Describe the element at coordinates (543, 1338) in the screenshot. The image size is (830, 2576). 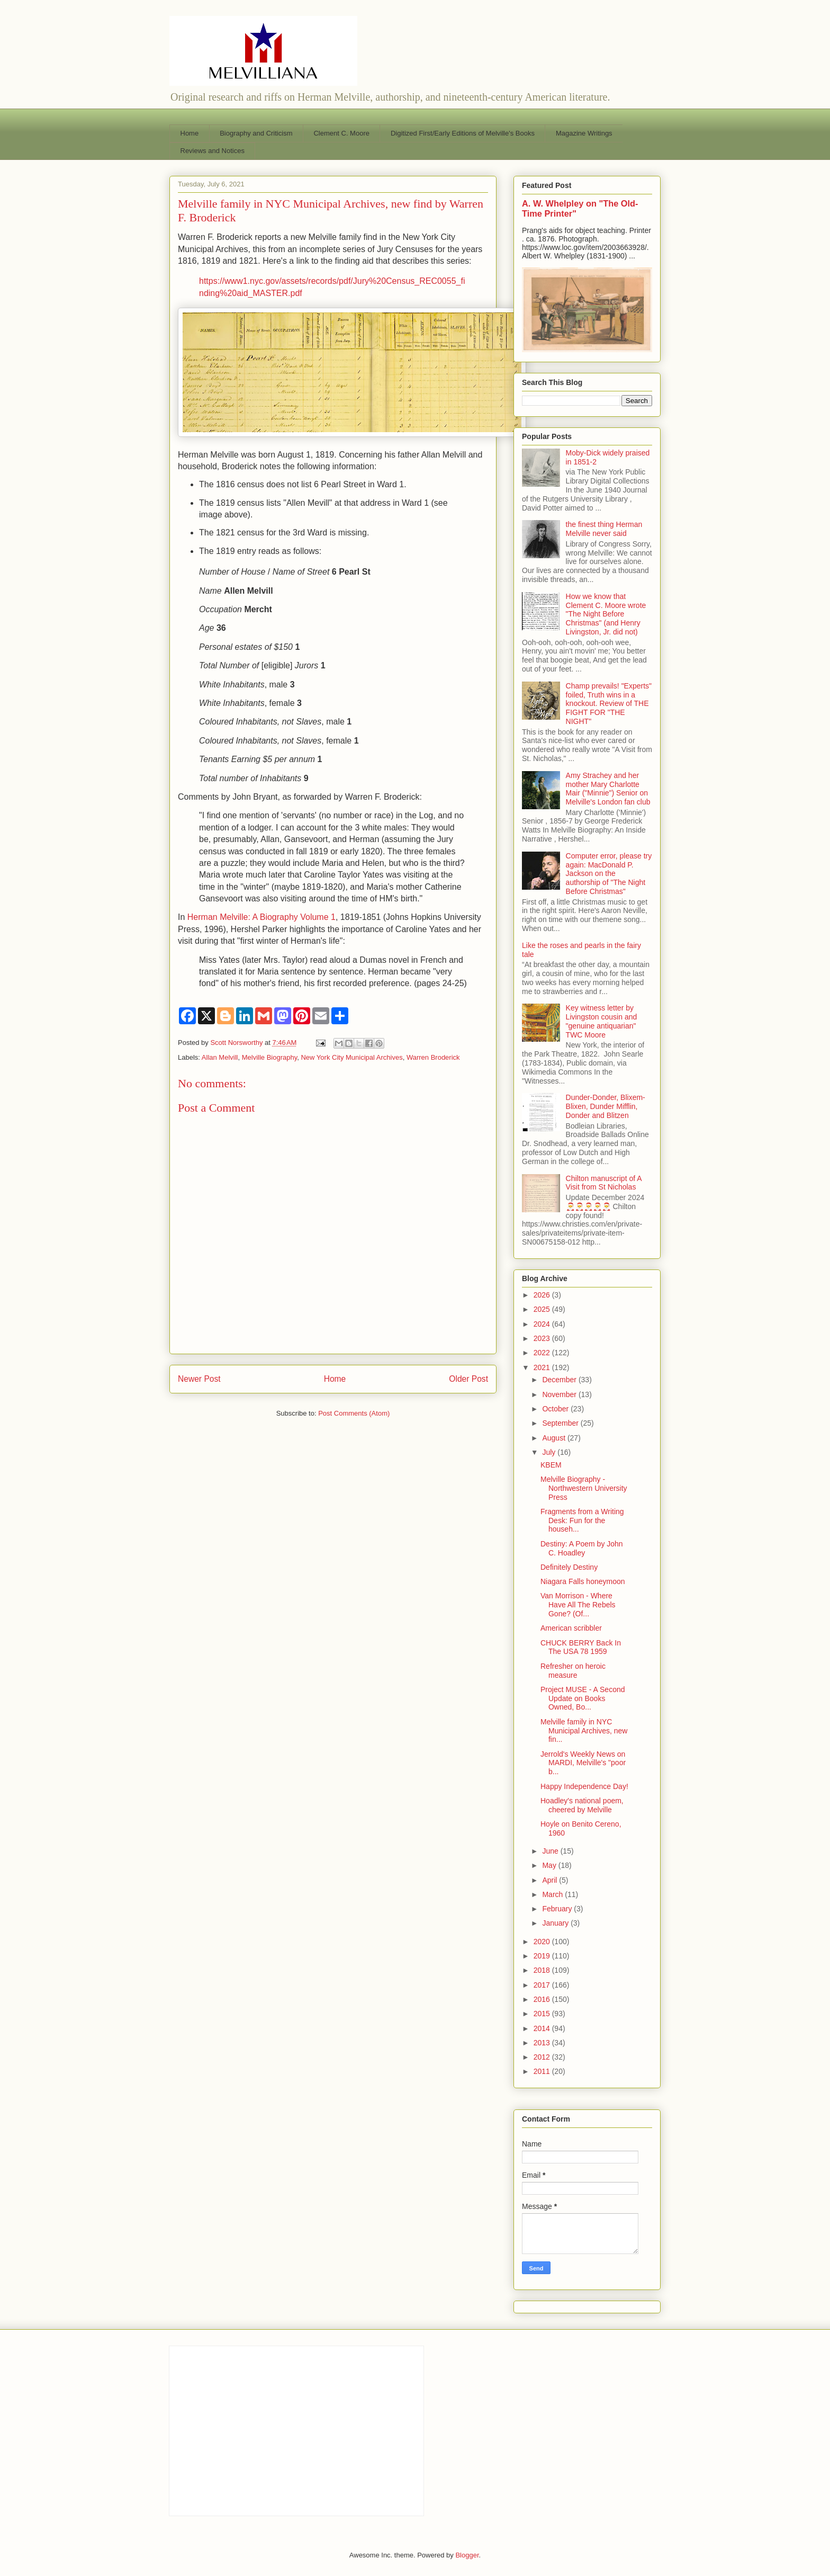
I see `2023` at that location.